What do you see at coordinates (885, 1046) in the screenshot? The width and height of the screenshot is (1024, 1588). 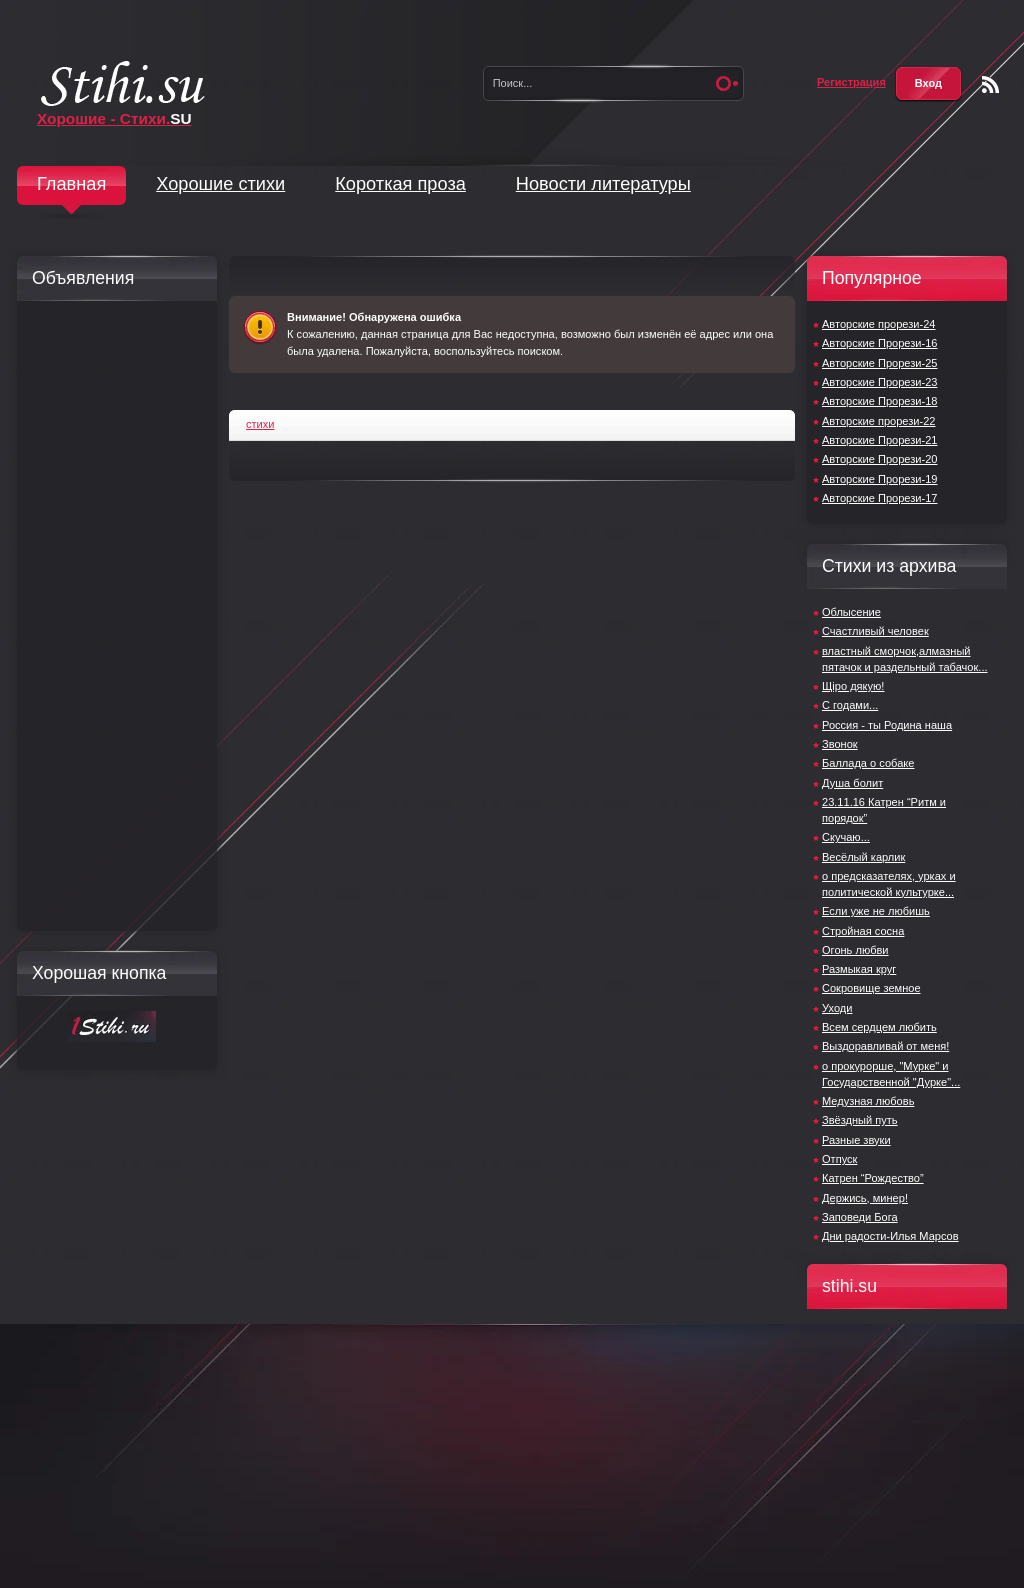 I see `Выздоравливай от меня!` at bounding box center [885, 1046].